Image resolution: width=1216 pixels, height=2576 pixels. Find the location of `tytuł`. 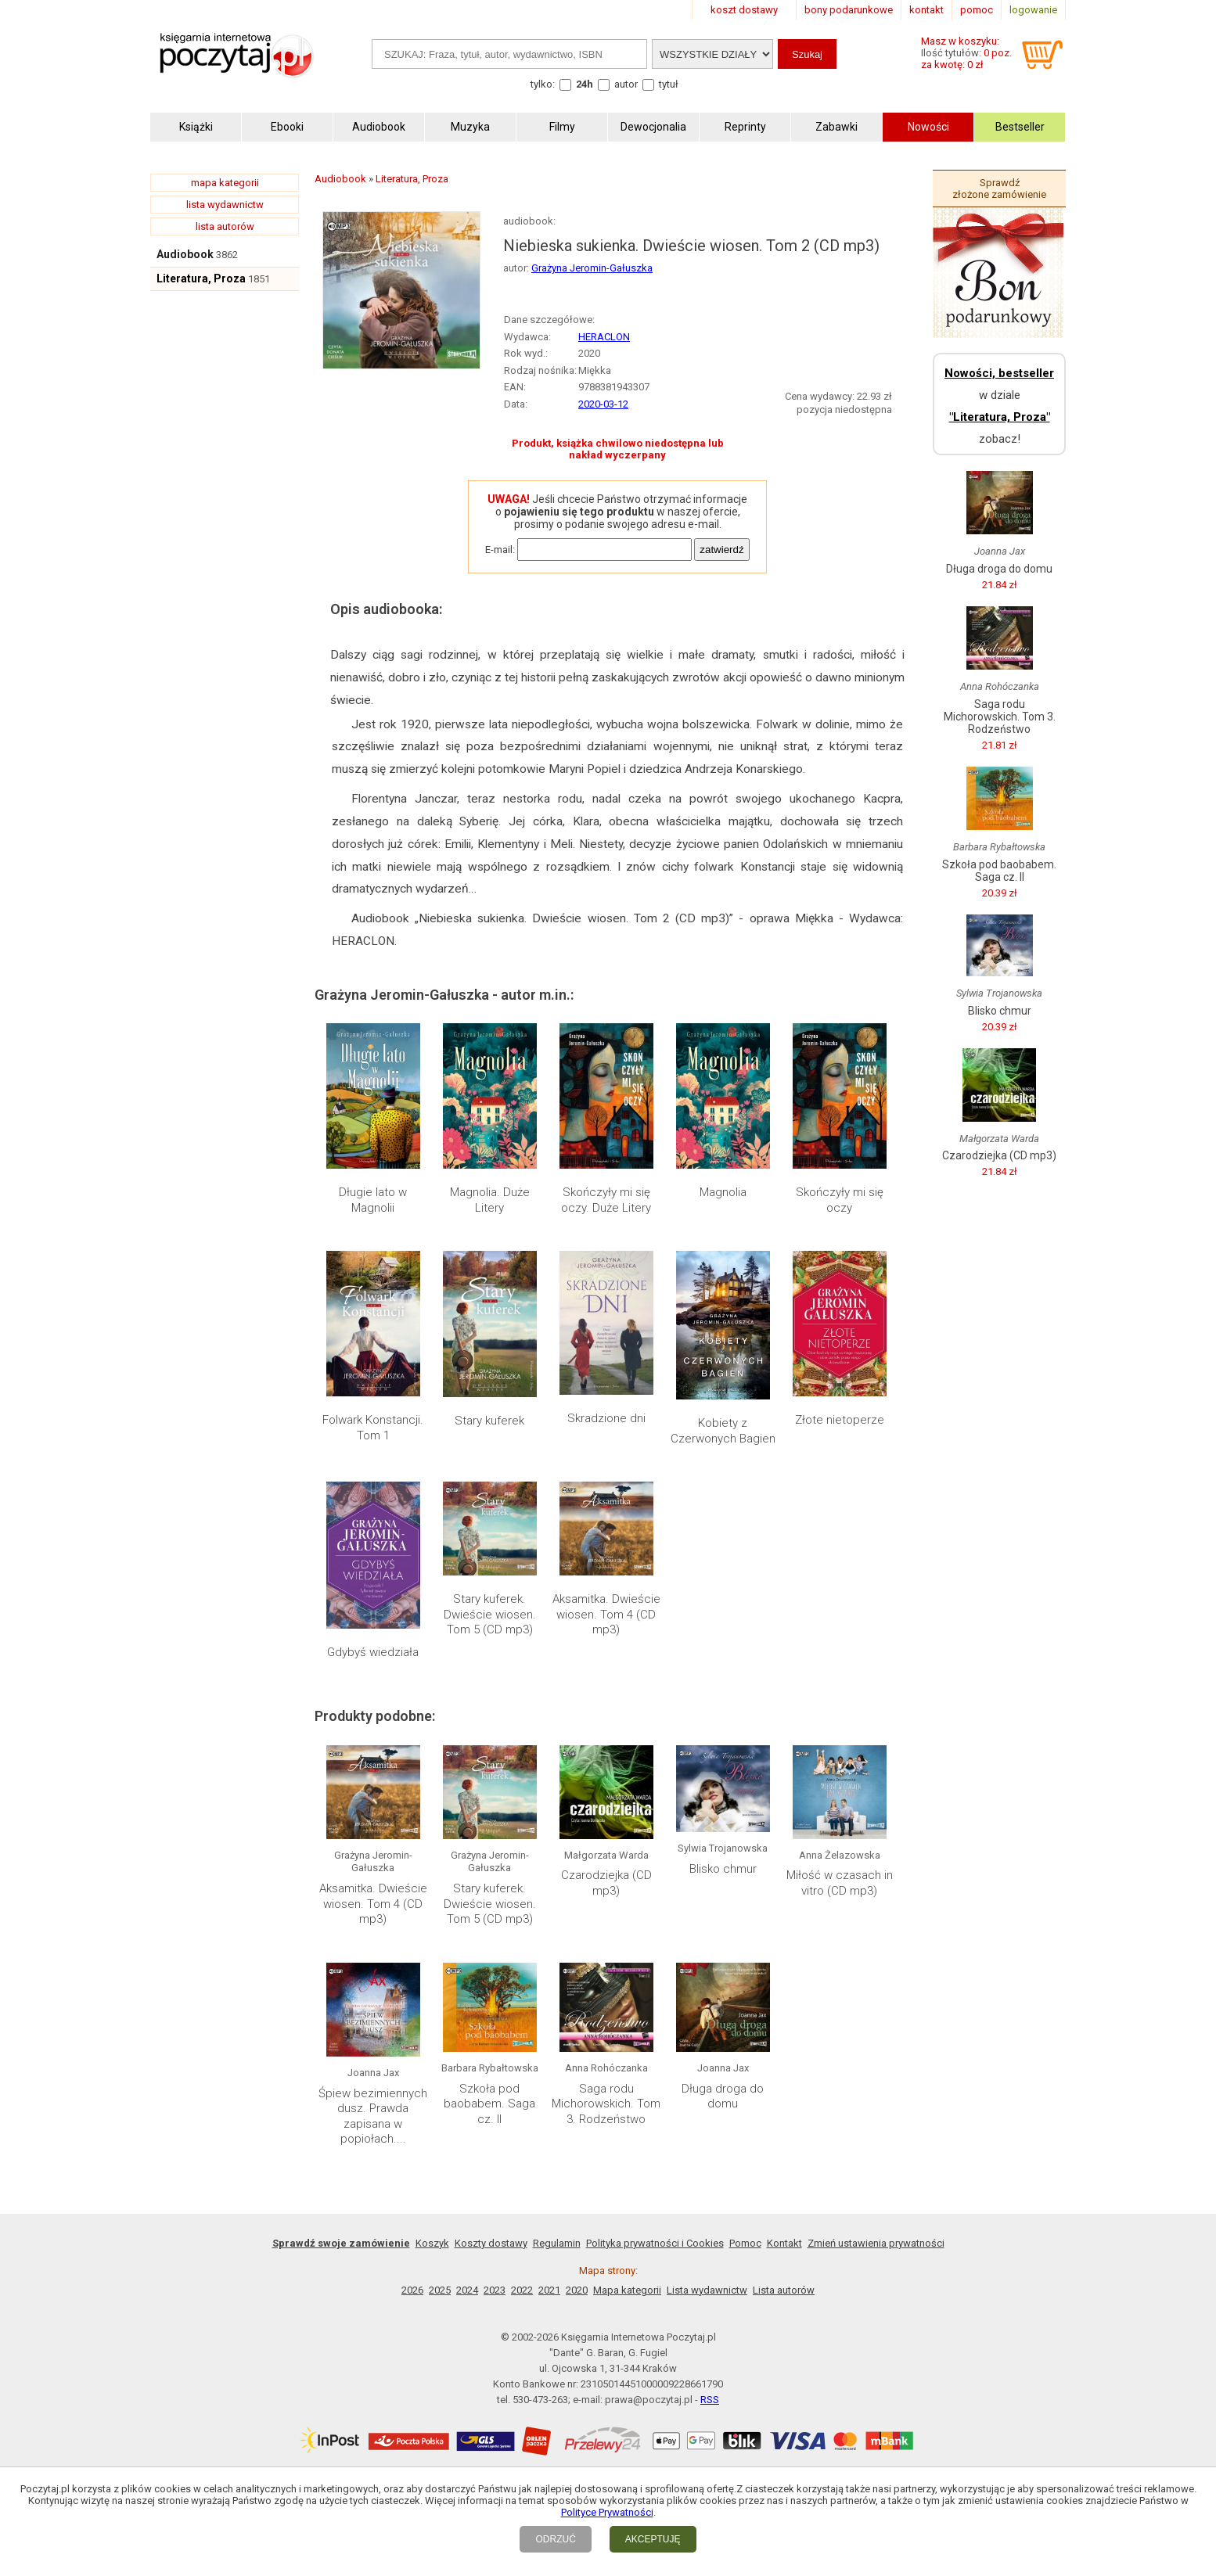

tytuł is located at coordinates (668, 84).